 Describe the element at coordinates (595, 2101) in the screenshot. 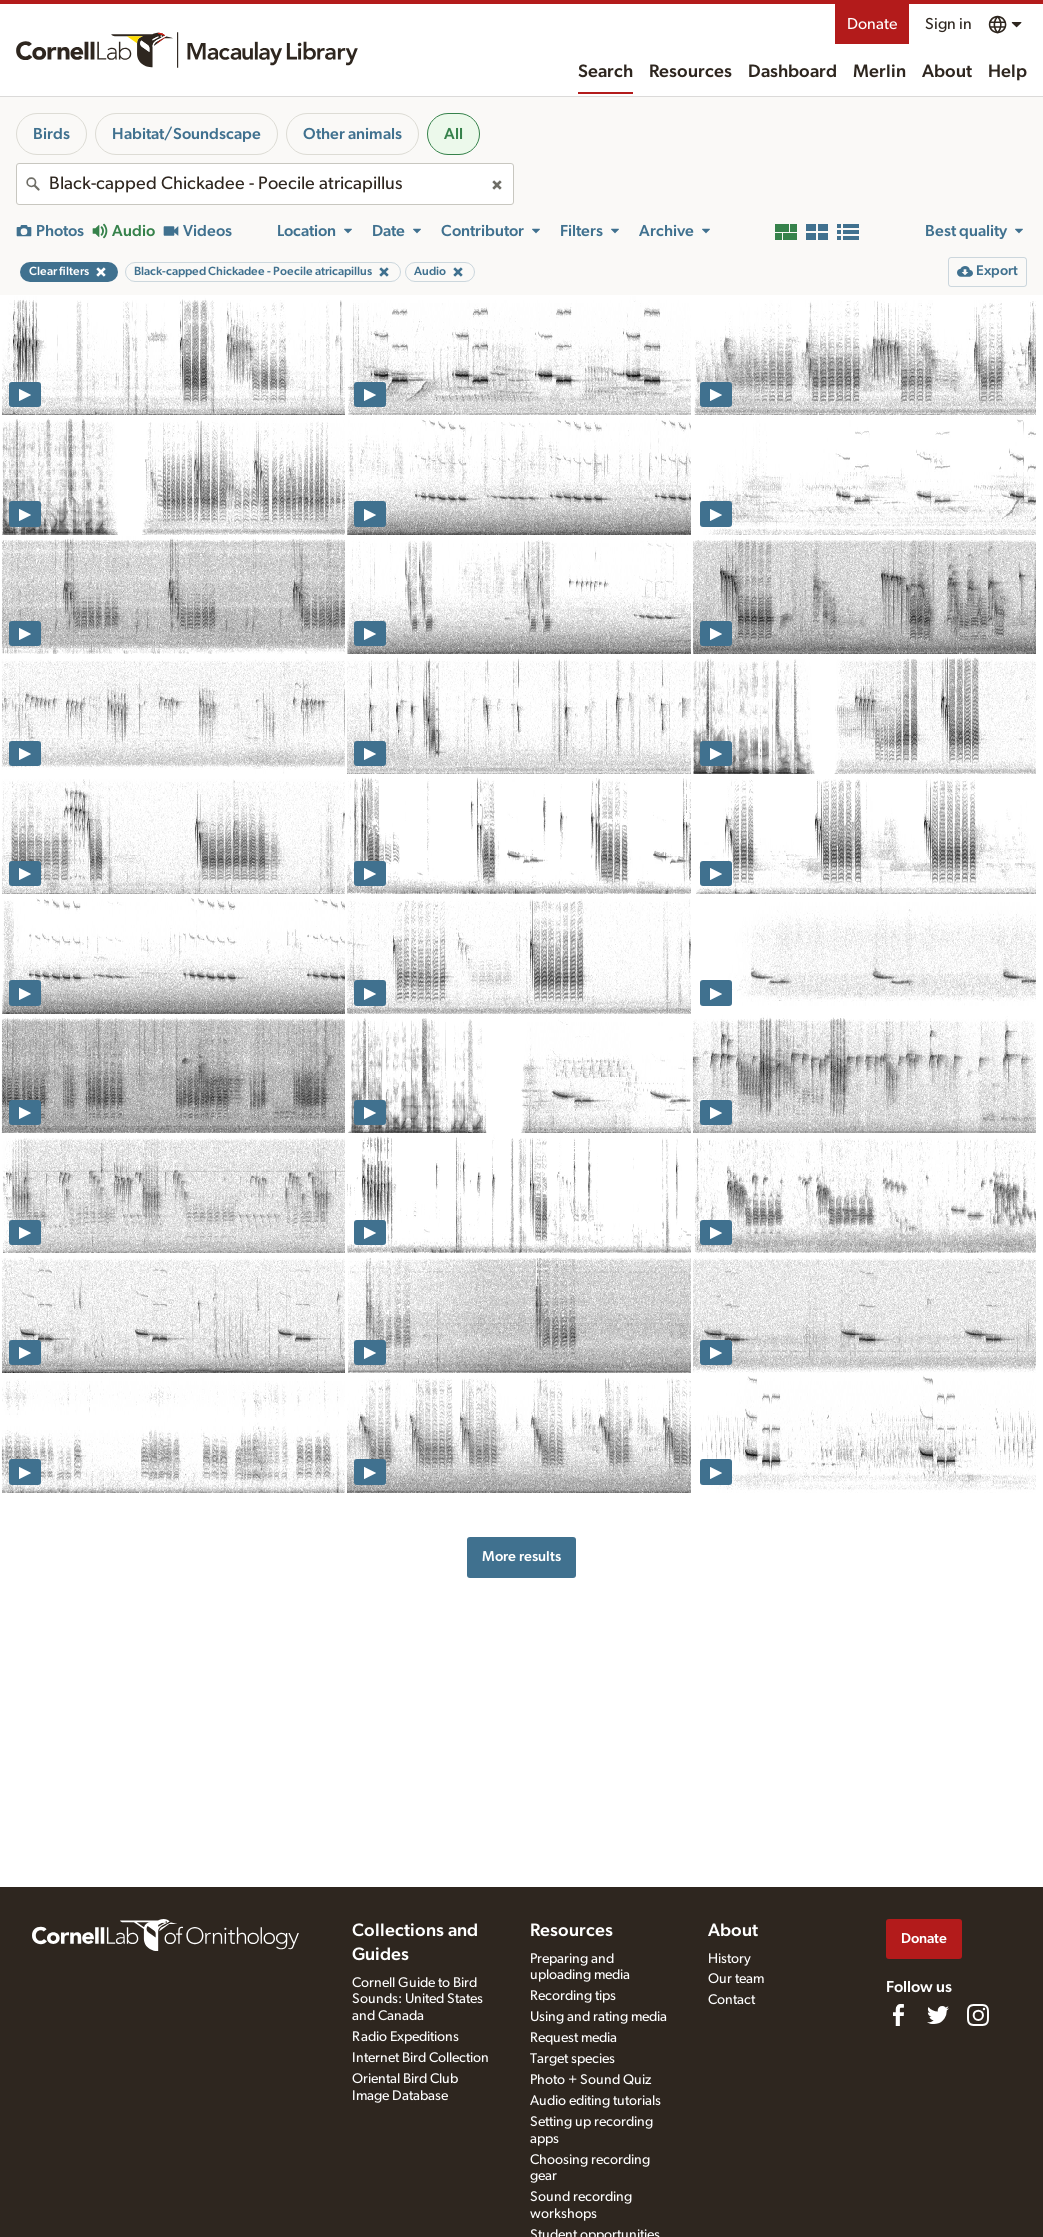

I see `Audio editing tutorials` at that location.